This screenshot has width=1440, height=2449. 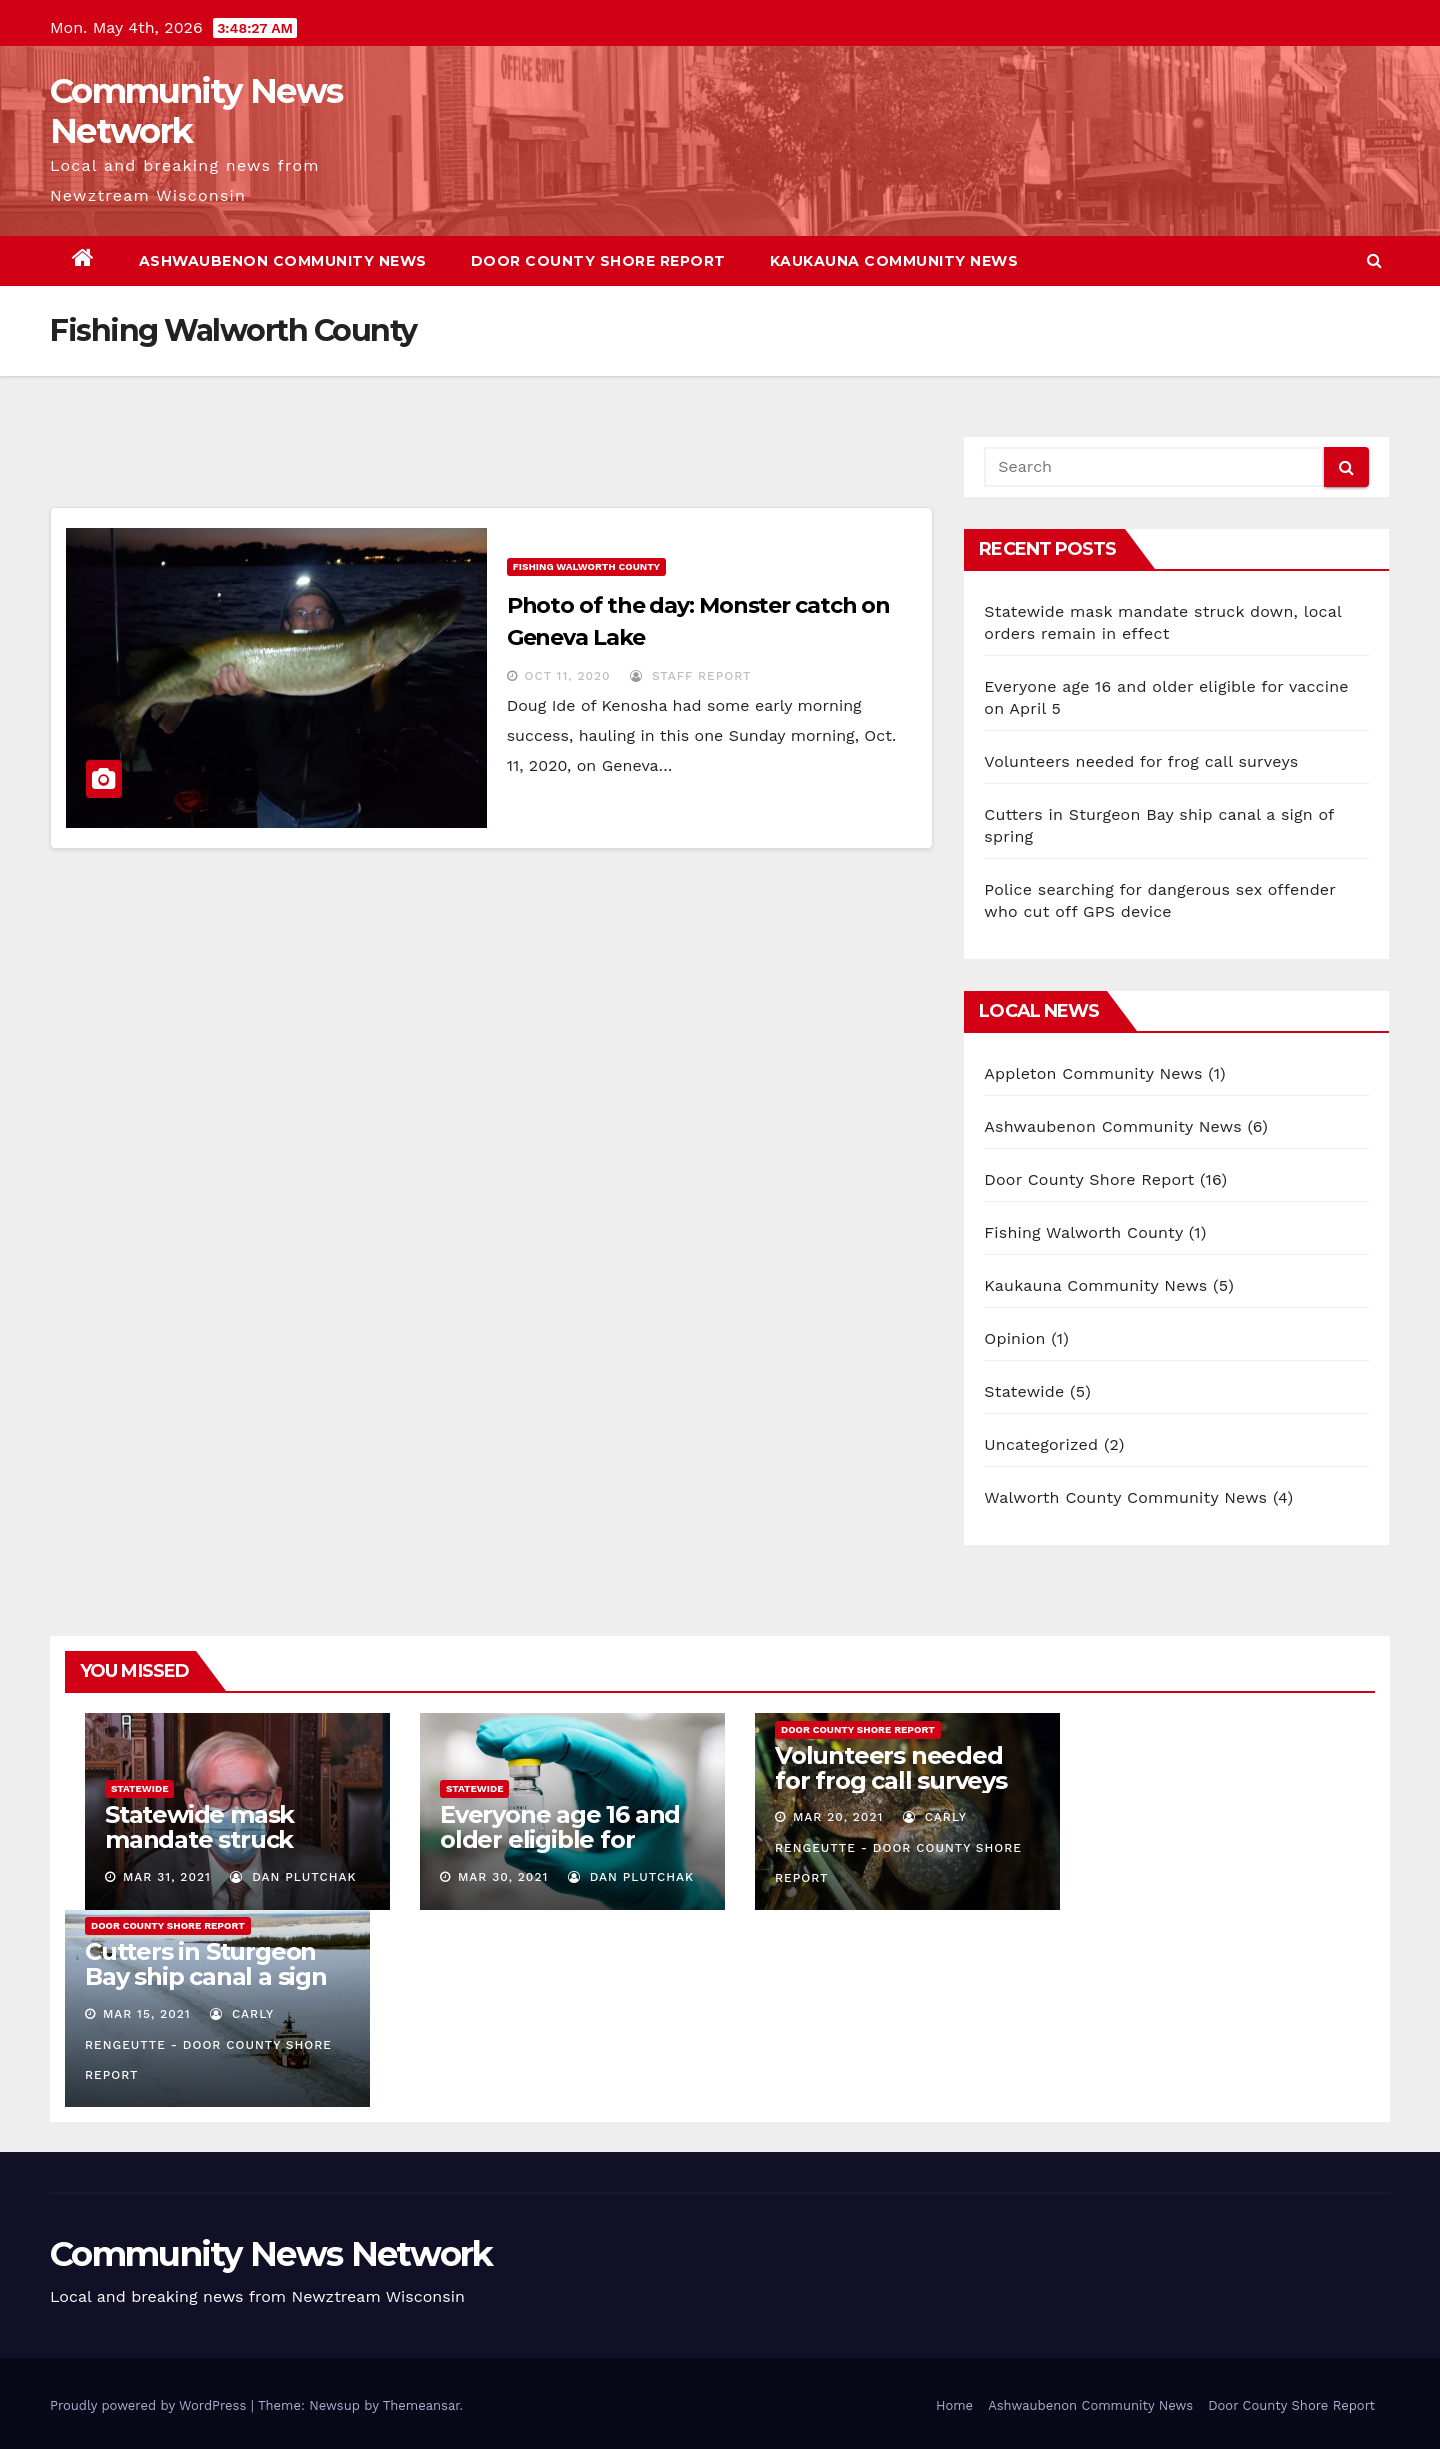 What do you see at coordinates (587, 566) in the screenshot?
I see `Fishing Walworth County` at bounding box center [587, 566].